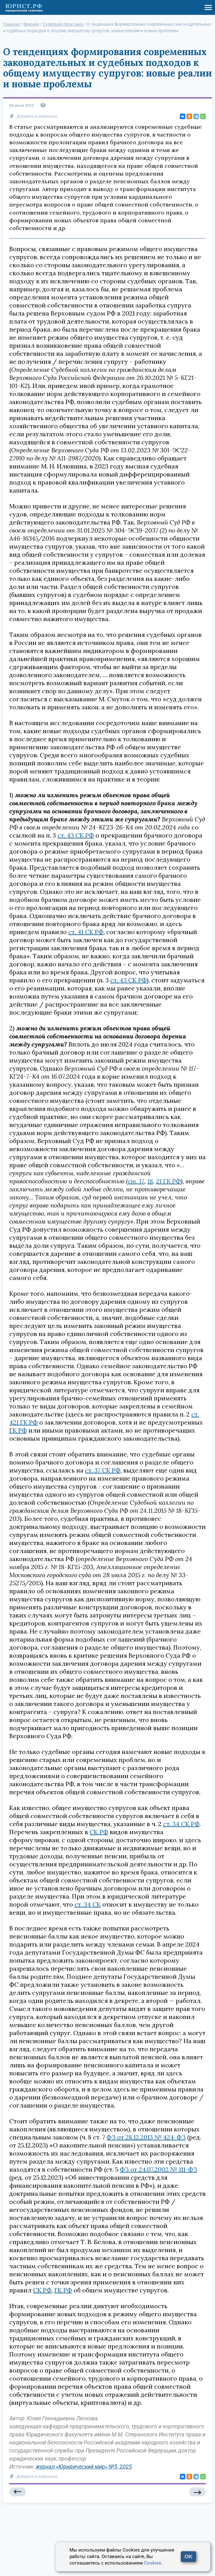 Image resolution: width=215 pixels, height=2576 pixels. Describe the element at coordinates (188, 2557) in the screenshot. I see `OK` at that location.